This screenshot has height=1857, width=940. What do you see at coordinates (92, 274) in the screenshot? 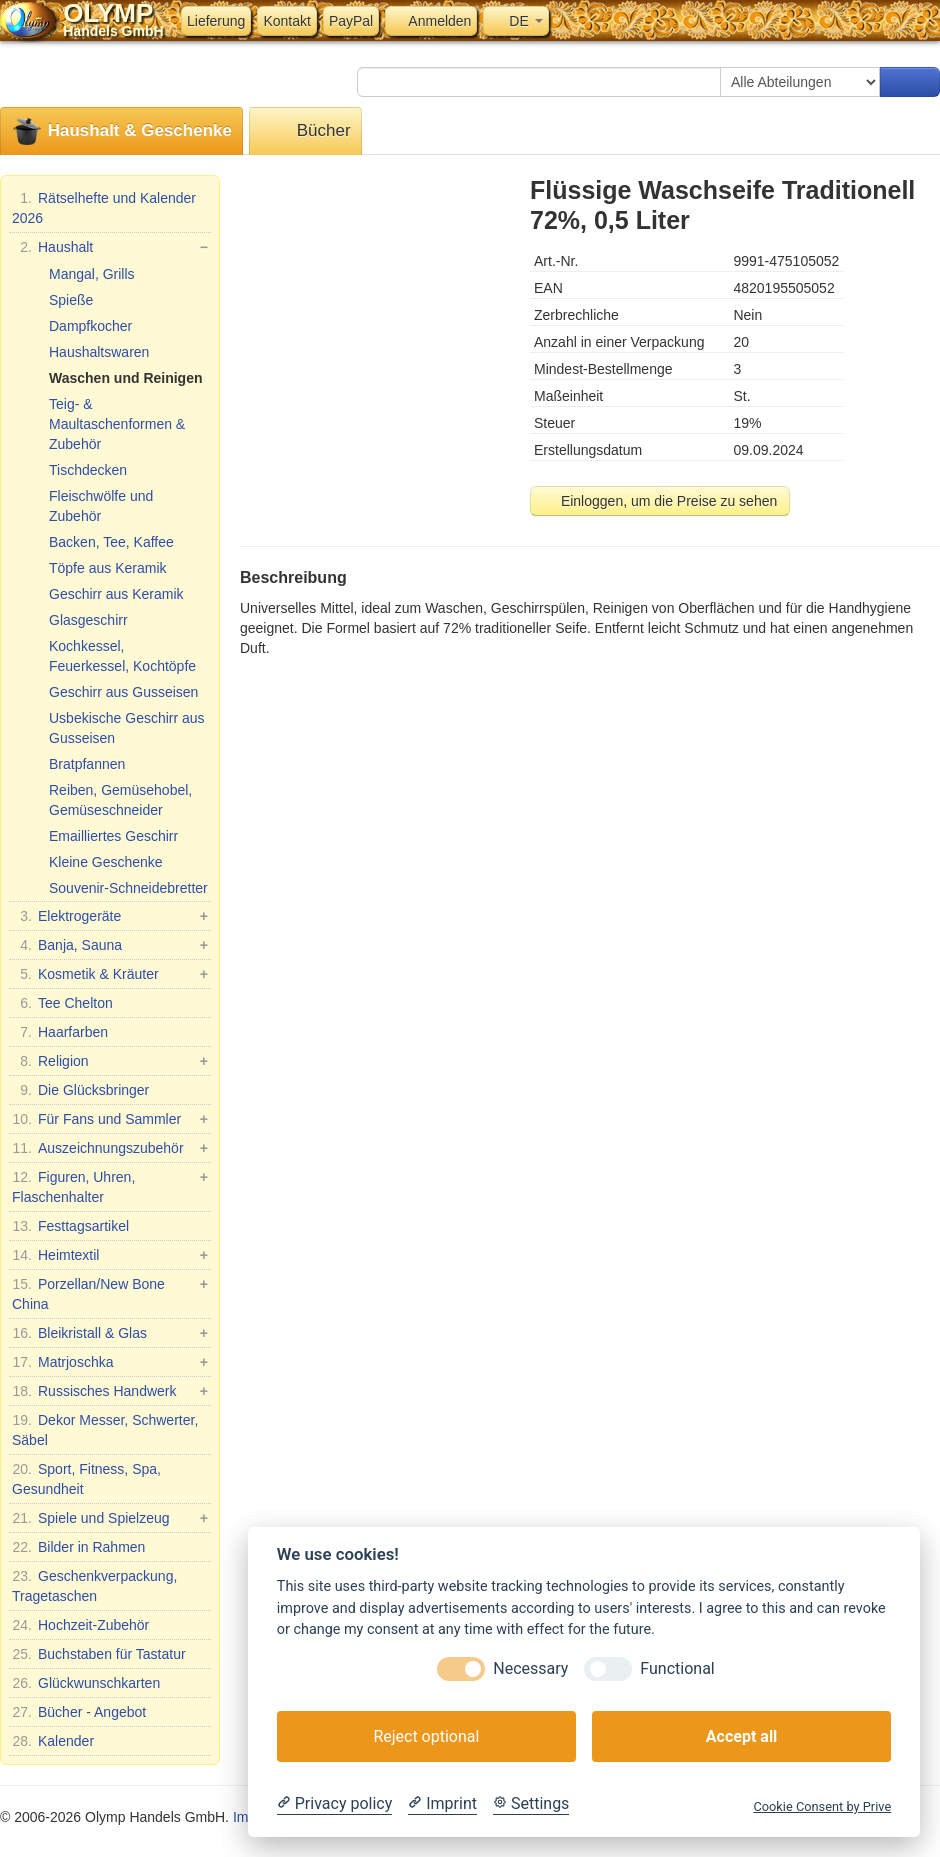
I see `Mangal, Grills` at bounding box center [92, 274].